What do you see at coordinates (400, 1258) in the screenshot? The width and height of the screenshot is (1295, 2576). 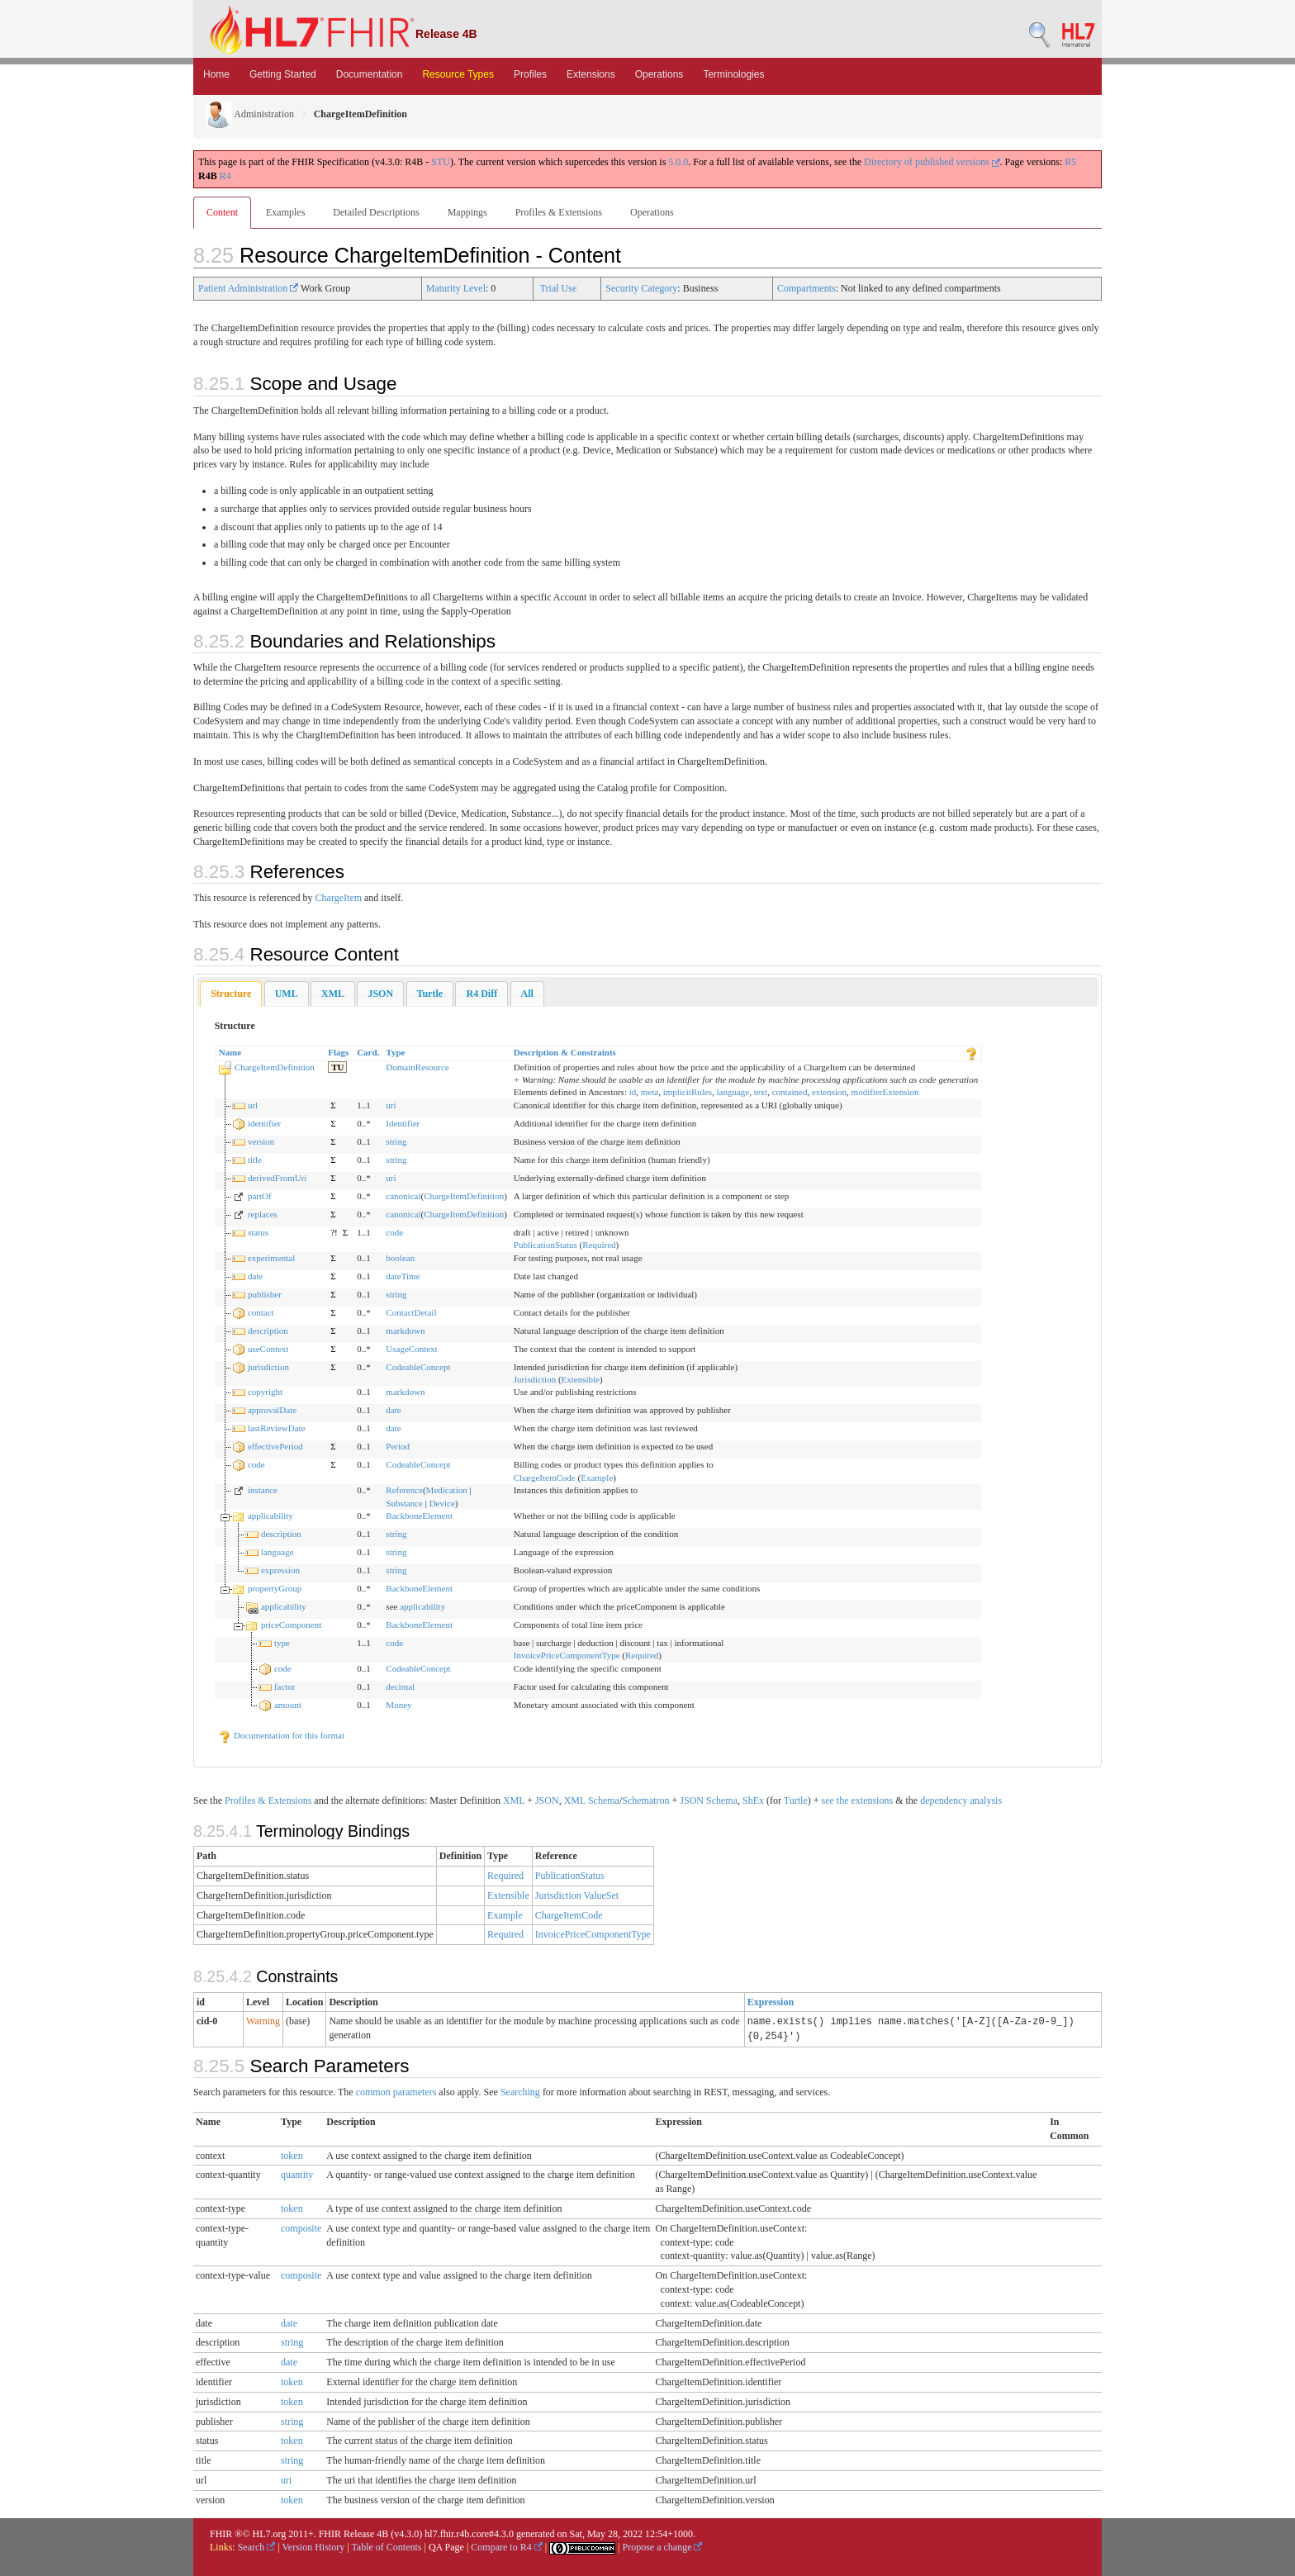 I see `boolean` at bounding box center [400, 1258].